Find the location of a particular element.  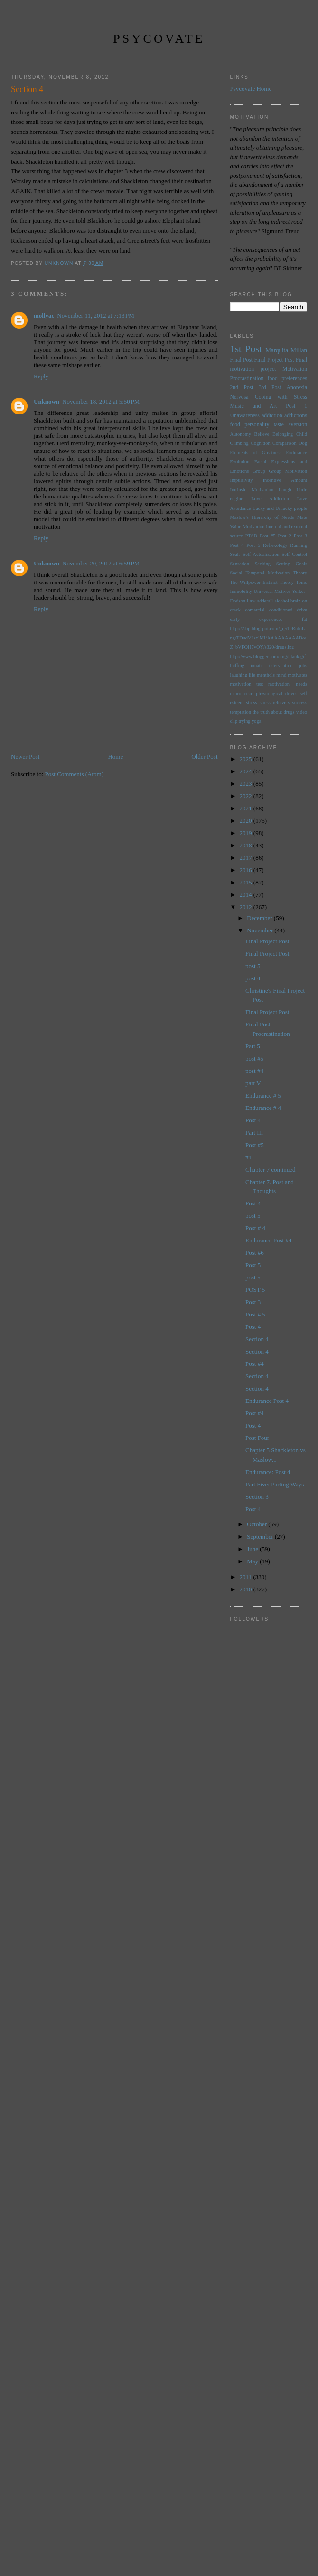

jobs is located at coordinates (303, 665).